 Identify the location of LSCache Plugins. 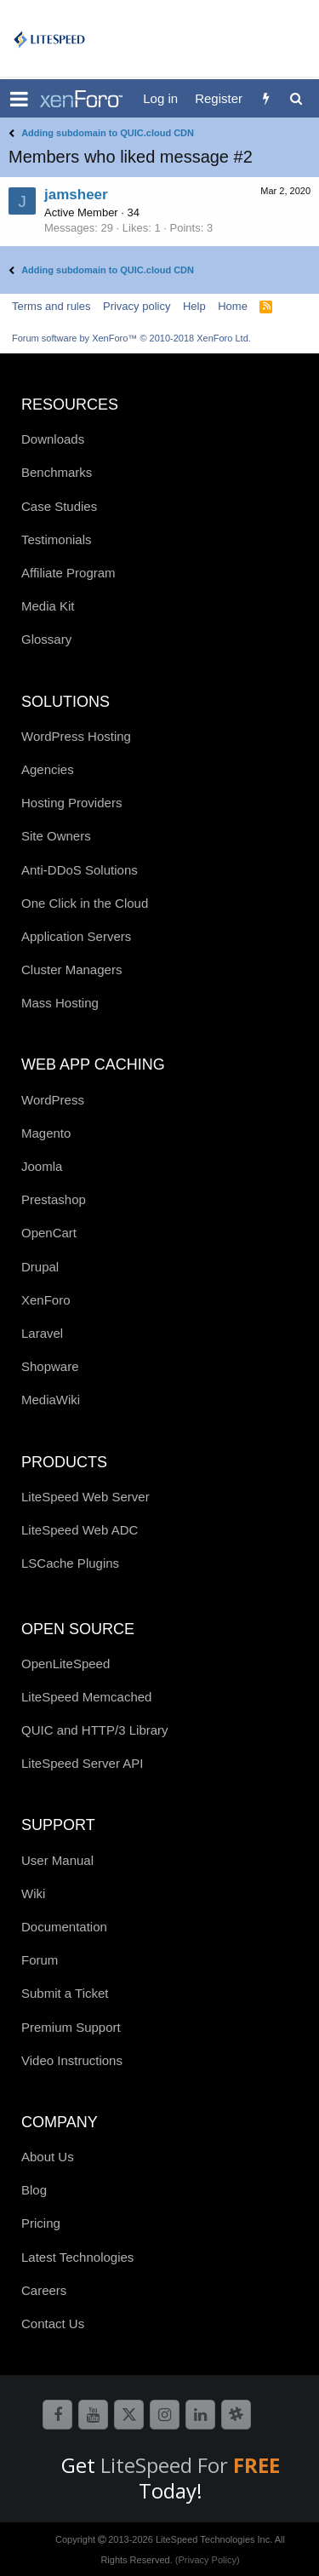
(70, 1563).